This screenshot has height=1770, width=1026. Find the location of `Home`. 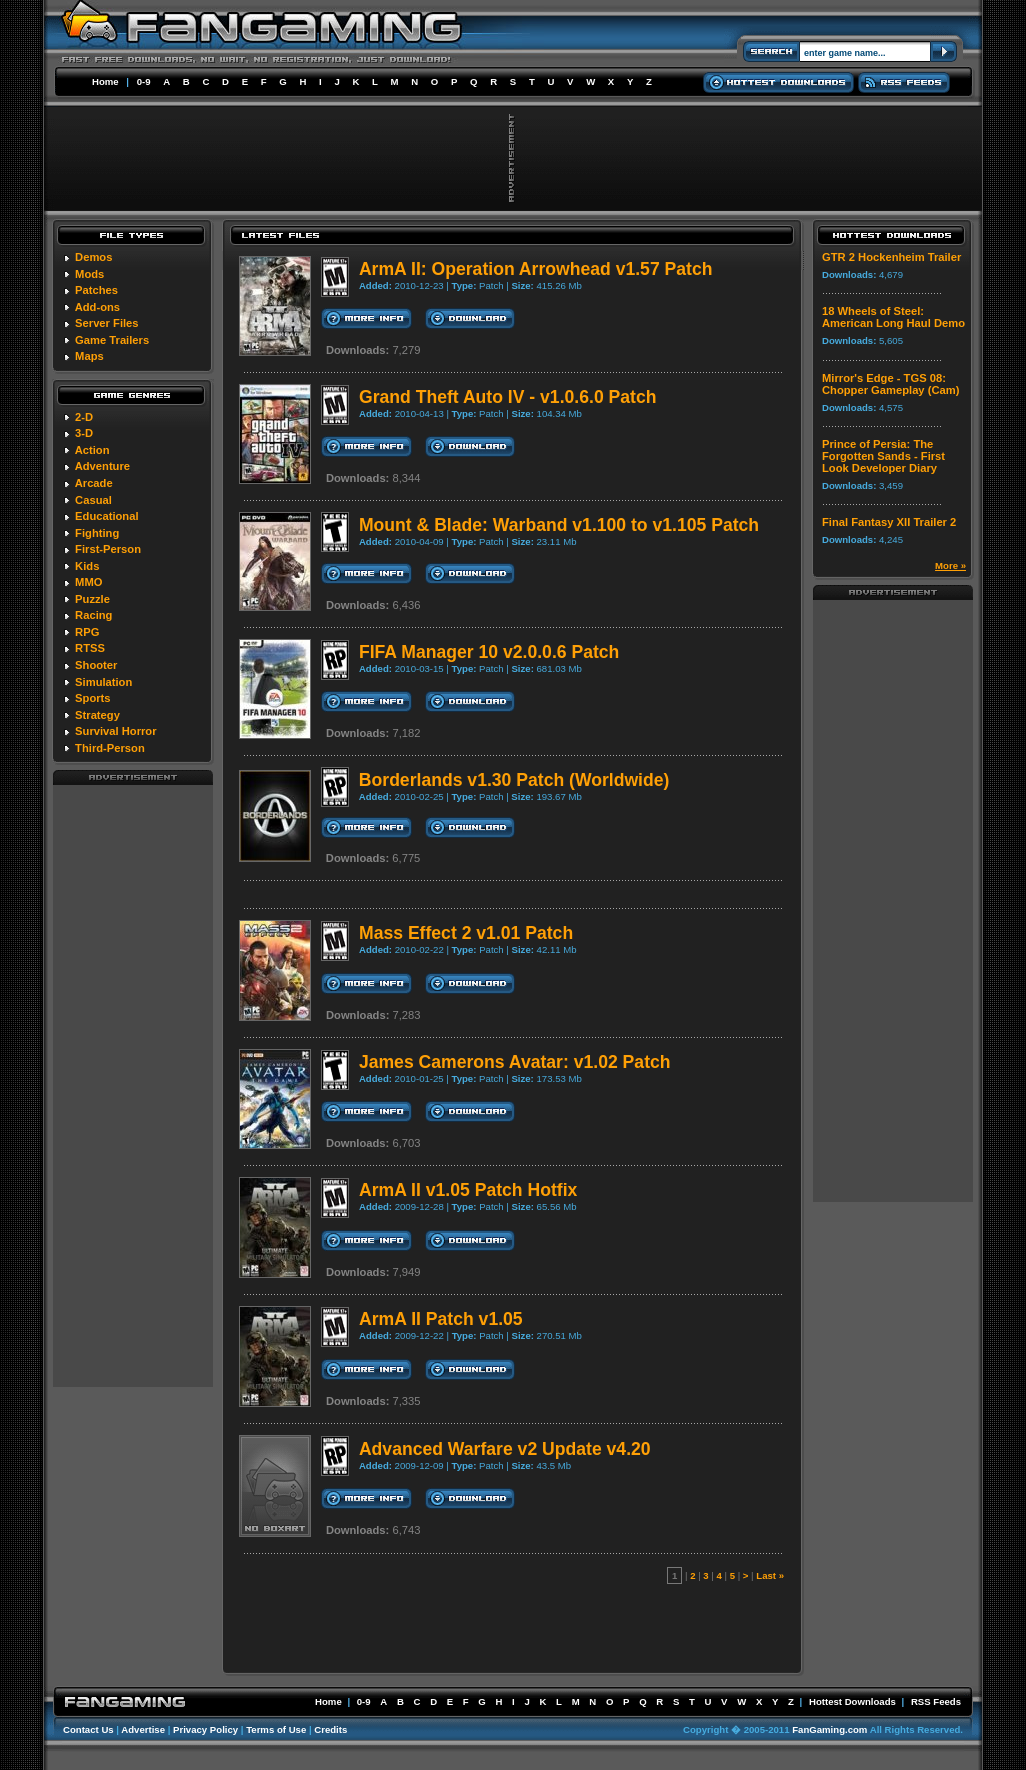

Home is located at coordinates (105, 81).